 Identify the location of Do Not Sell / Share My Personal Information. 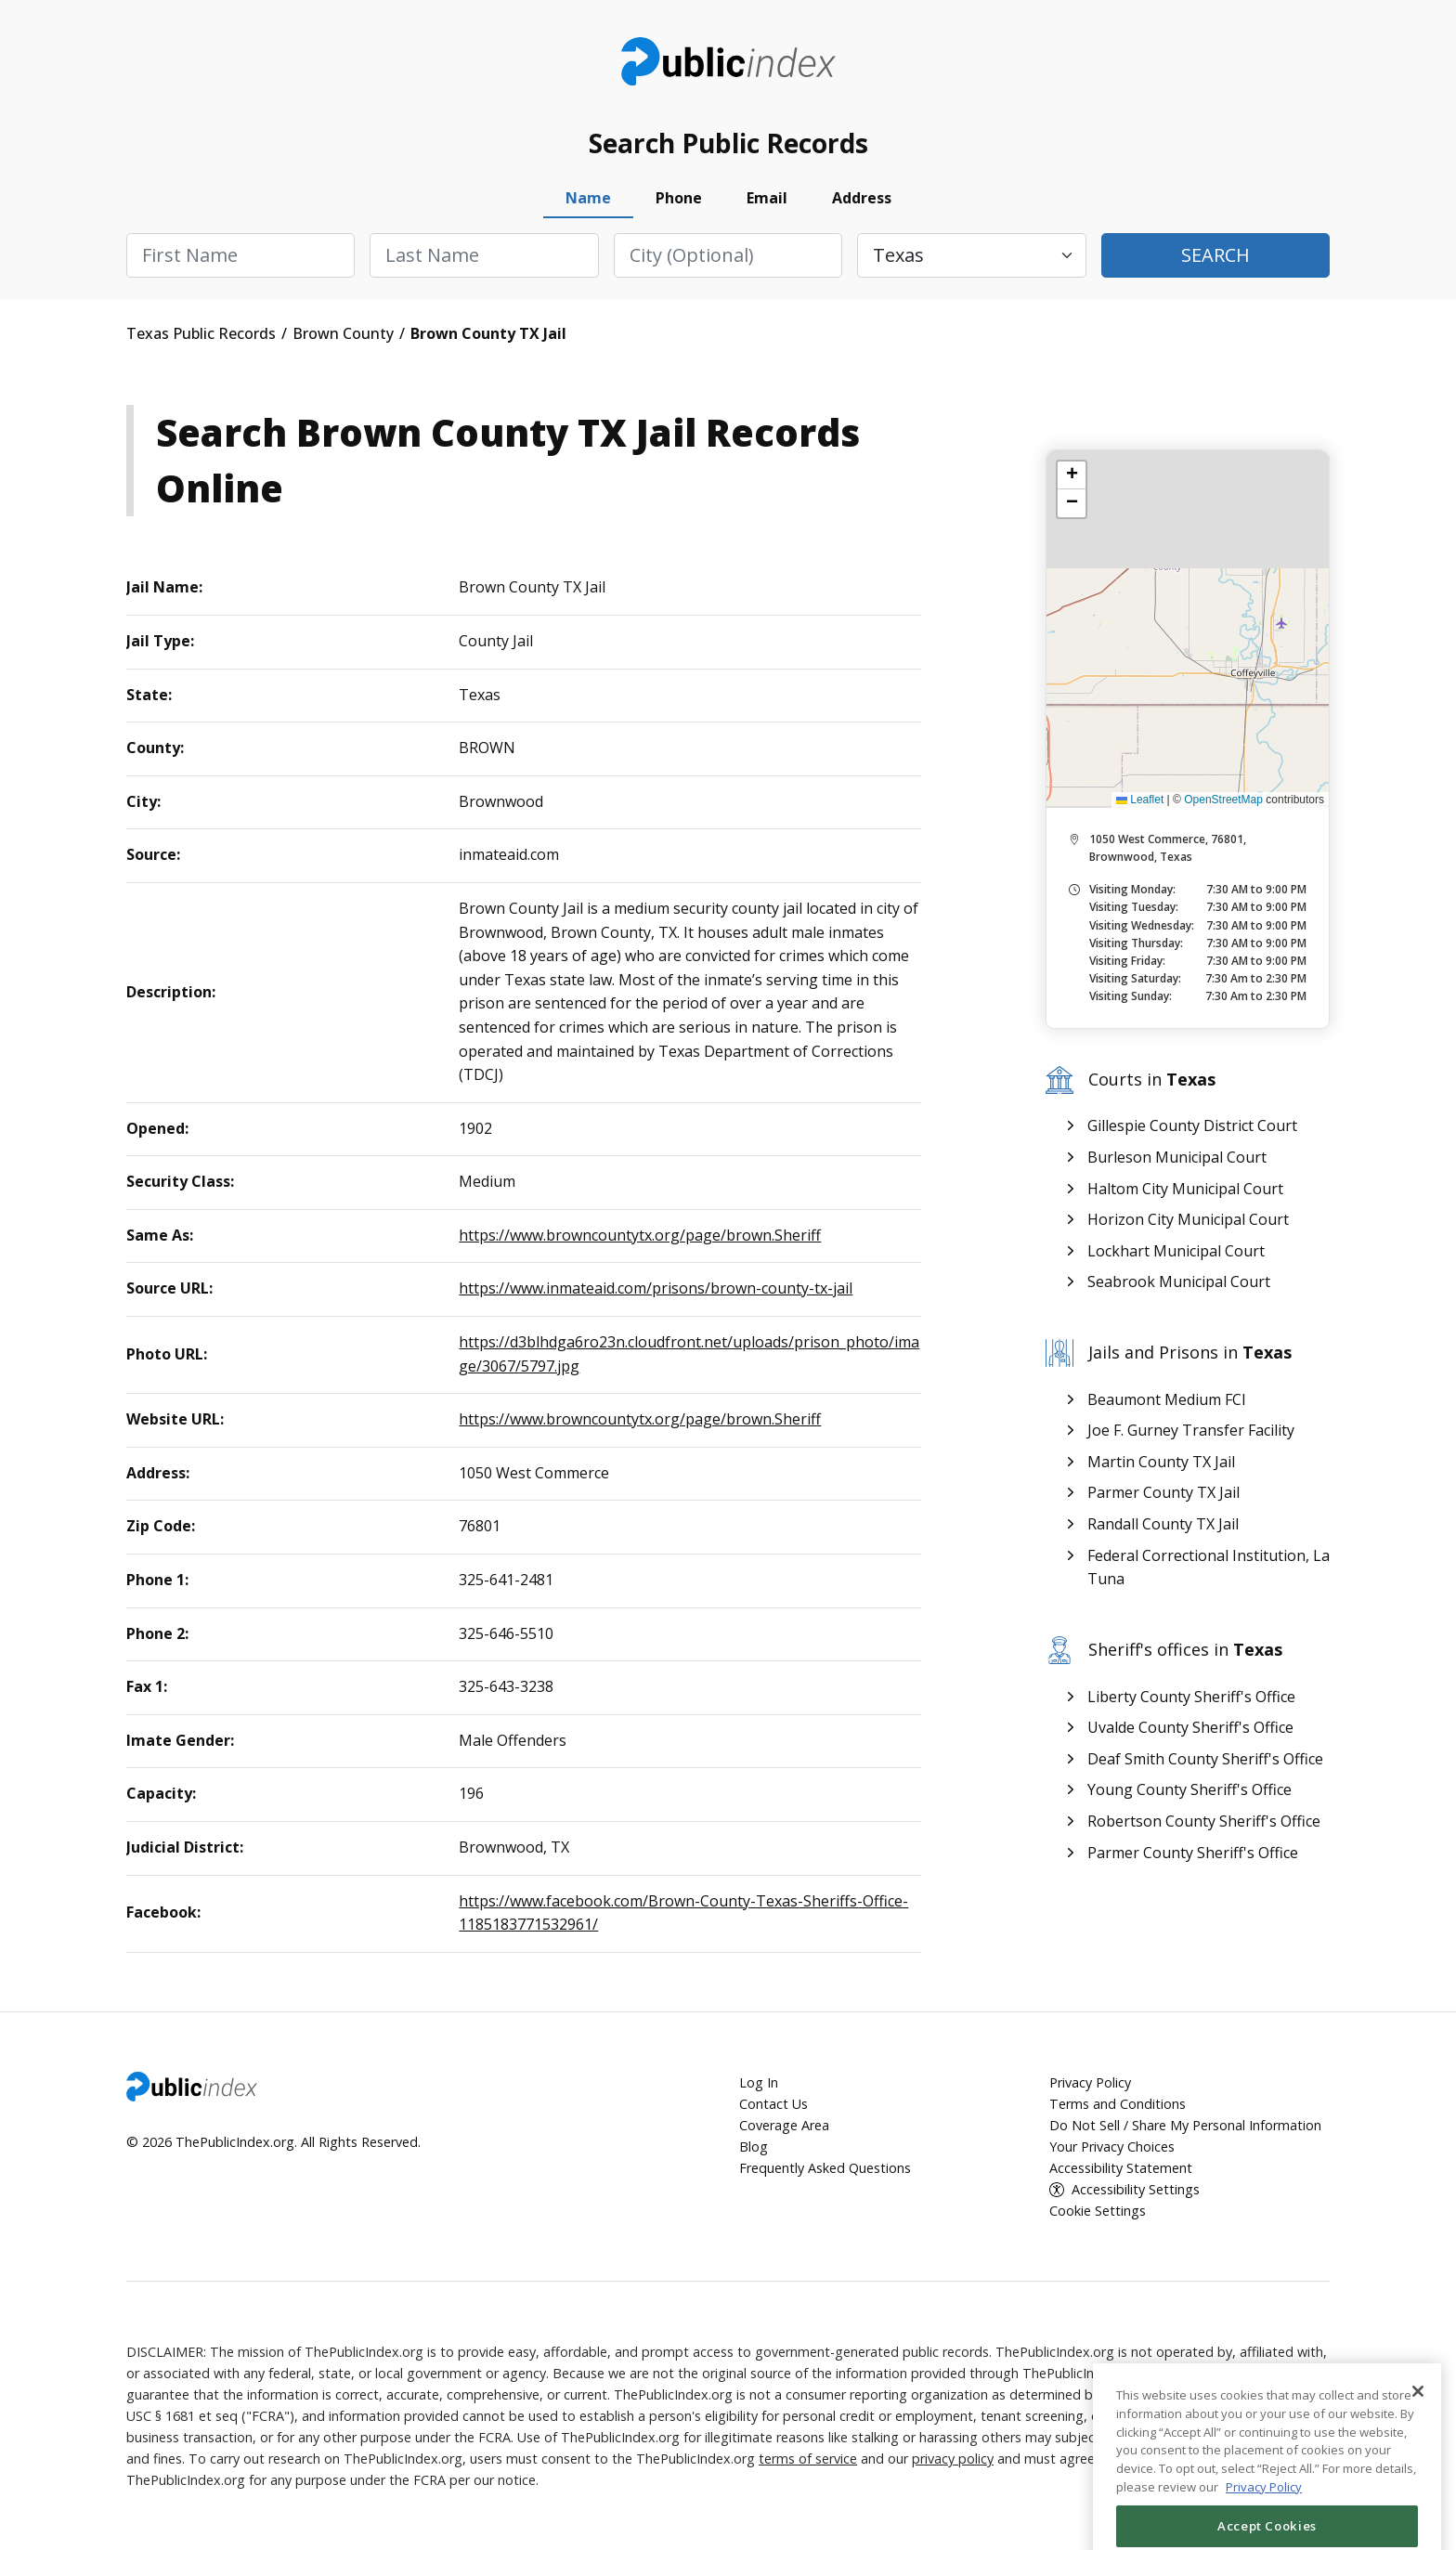
(1185, 2125).